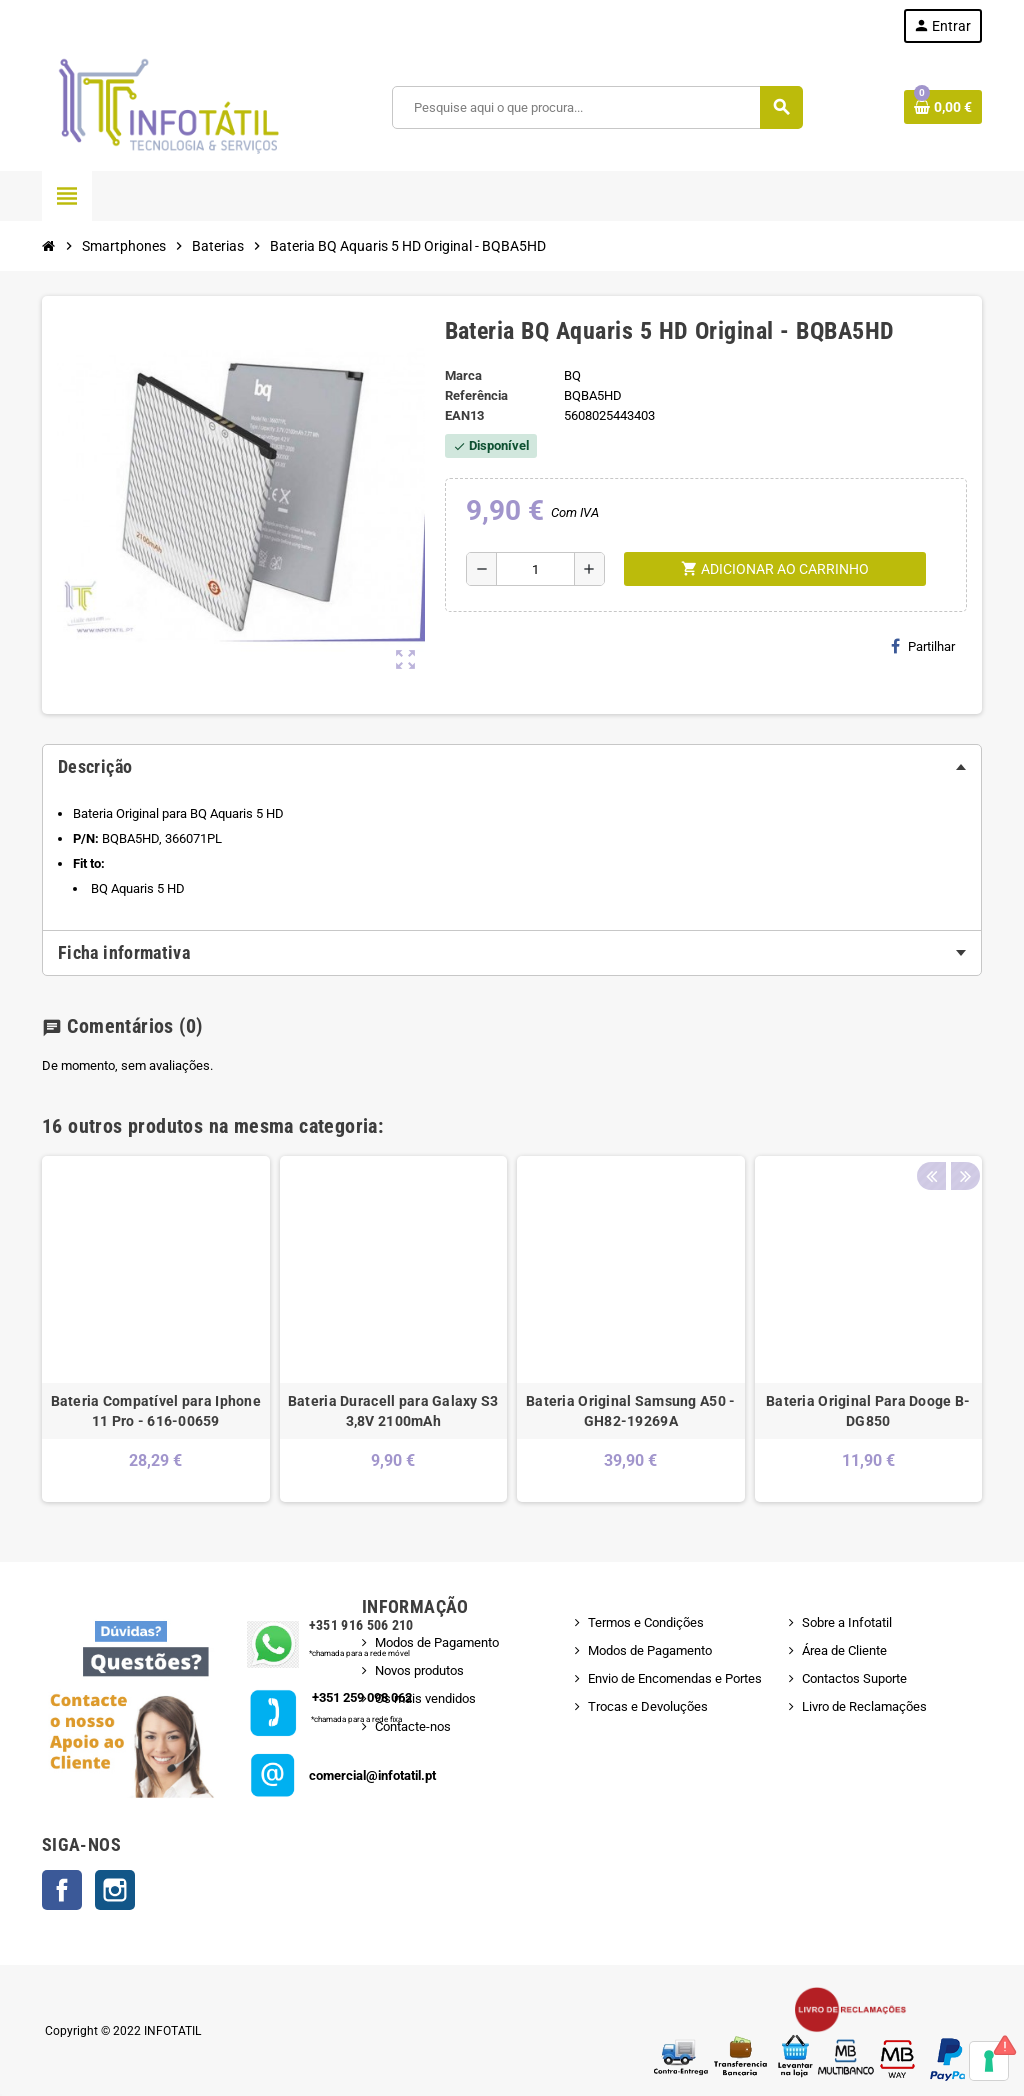 This screenshot has height=2096, width=1024. I want to click on [Shopping cart link containing 0 product(s)], so click(943, 107).